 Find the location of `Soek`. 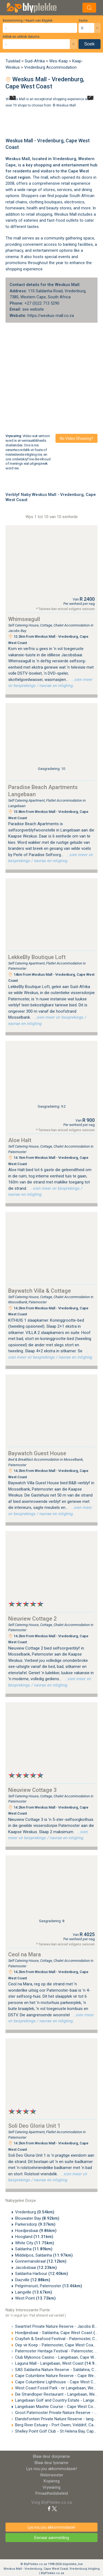

Soek is located at coordinates (89, 44).